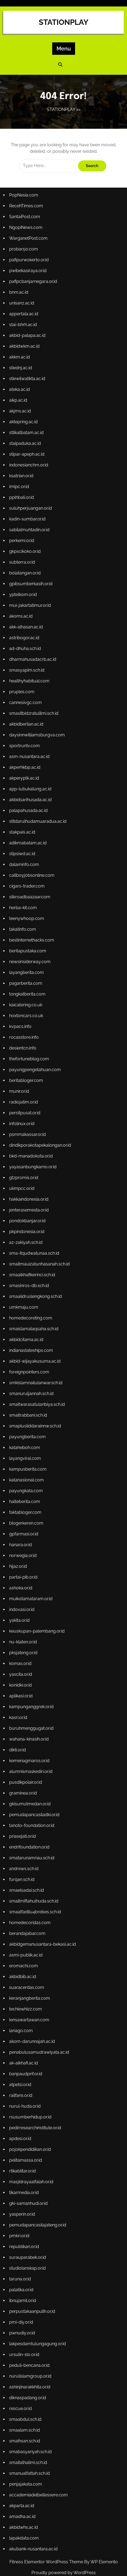 The height and width of the screenshot is (2576, 127). Describe the element at coordinates (30, 2363) in the screenshot. I see `nurulislamgroup.or.id` at that location.